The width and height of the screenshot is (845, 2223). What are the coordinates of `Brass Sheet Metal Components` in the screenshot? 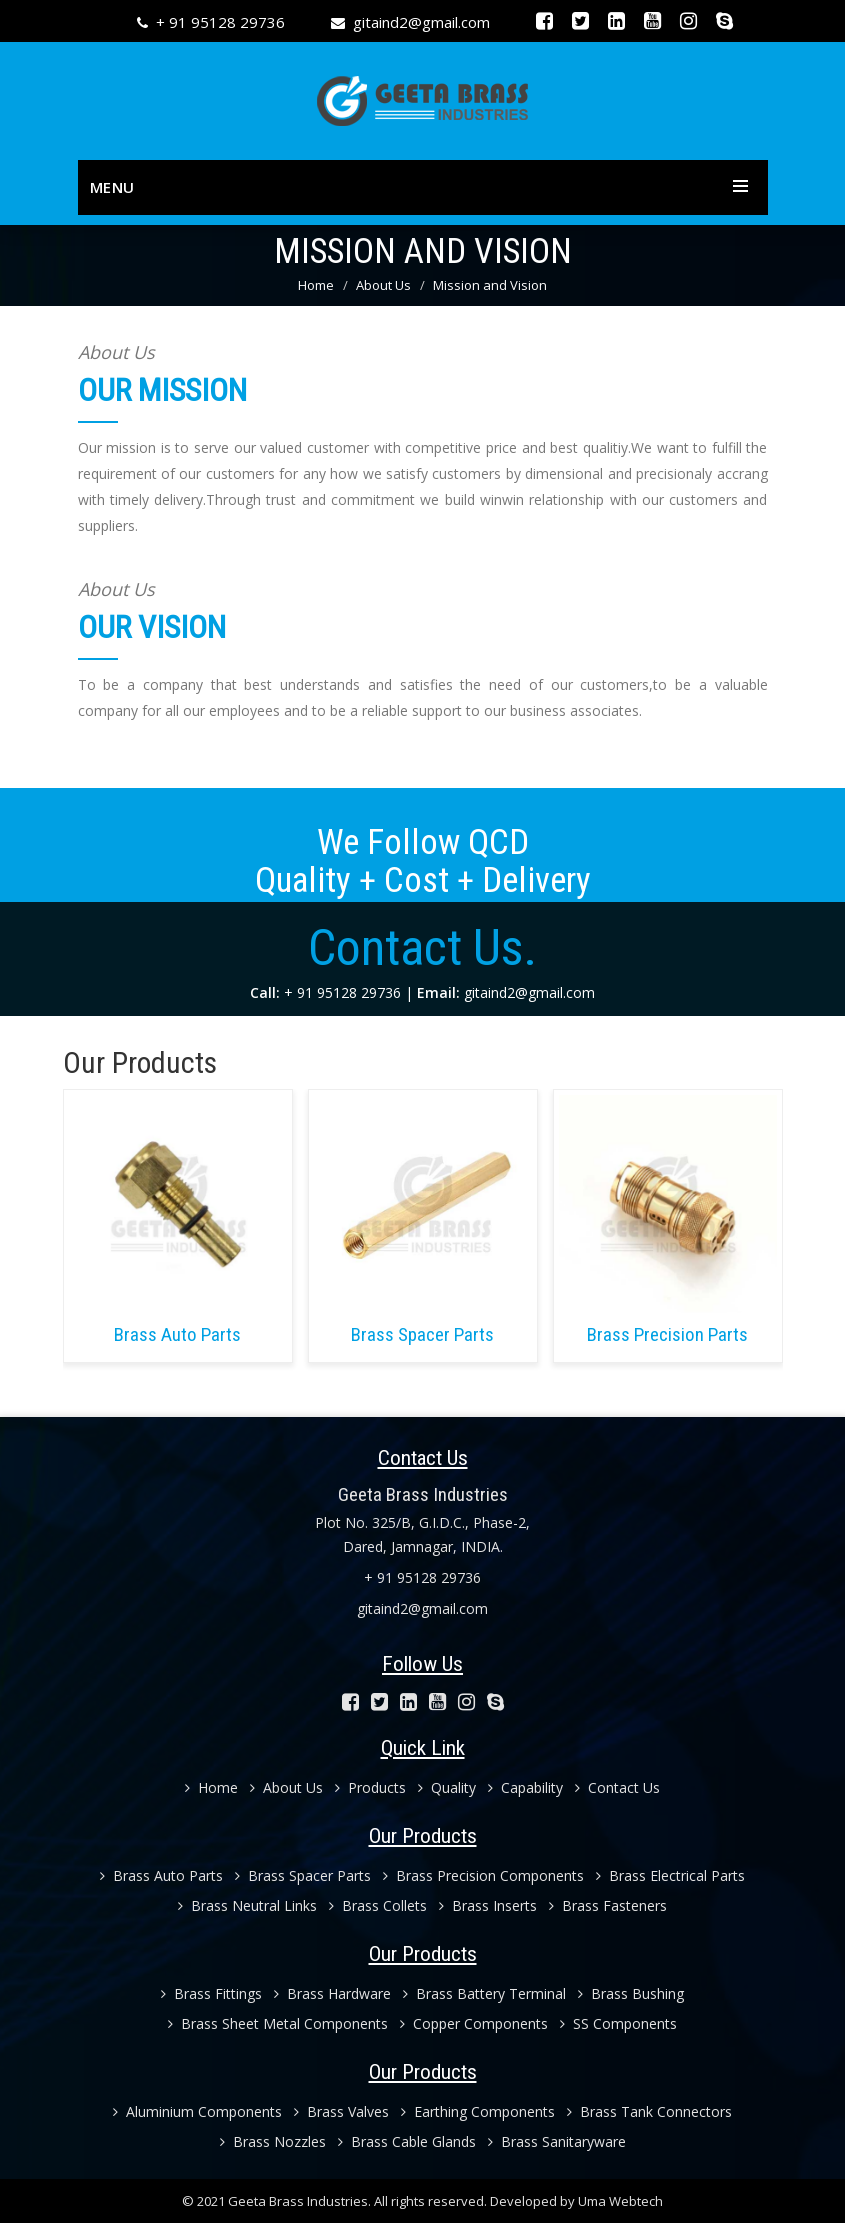 It's located at (278, 2023).